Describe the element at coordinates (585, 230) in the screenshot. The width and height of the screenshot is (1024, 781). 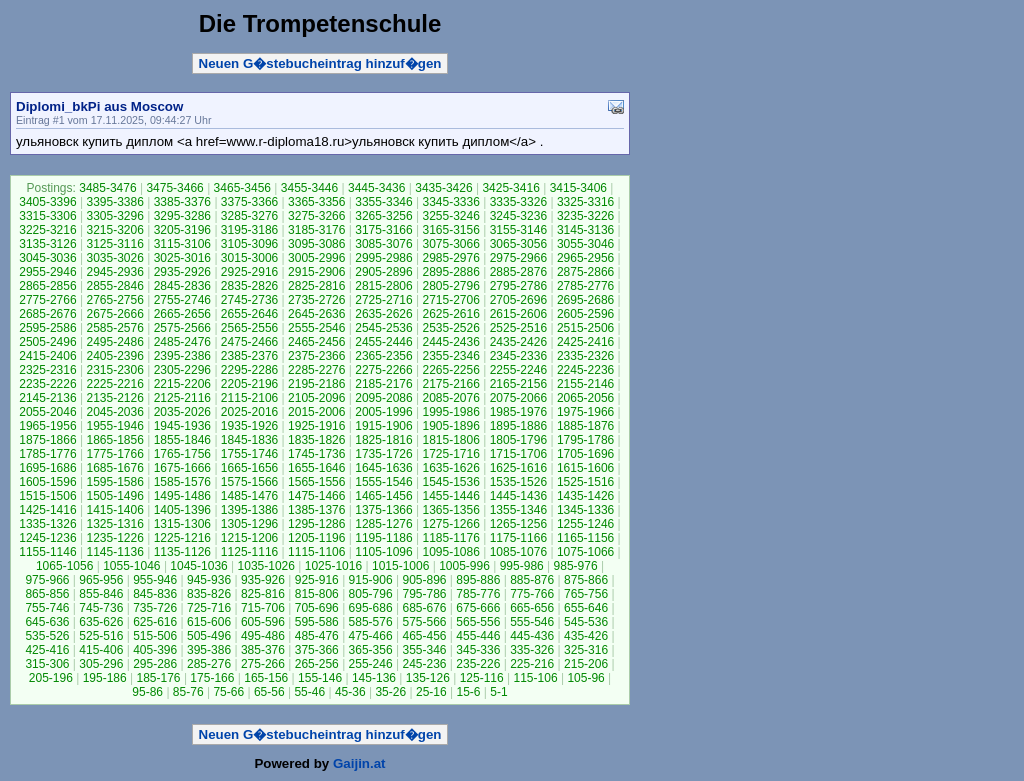
I see `3145-3136` at that location.